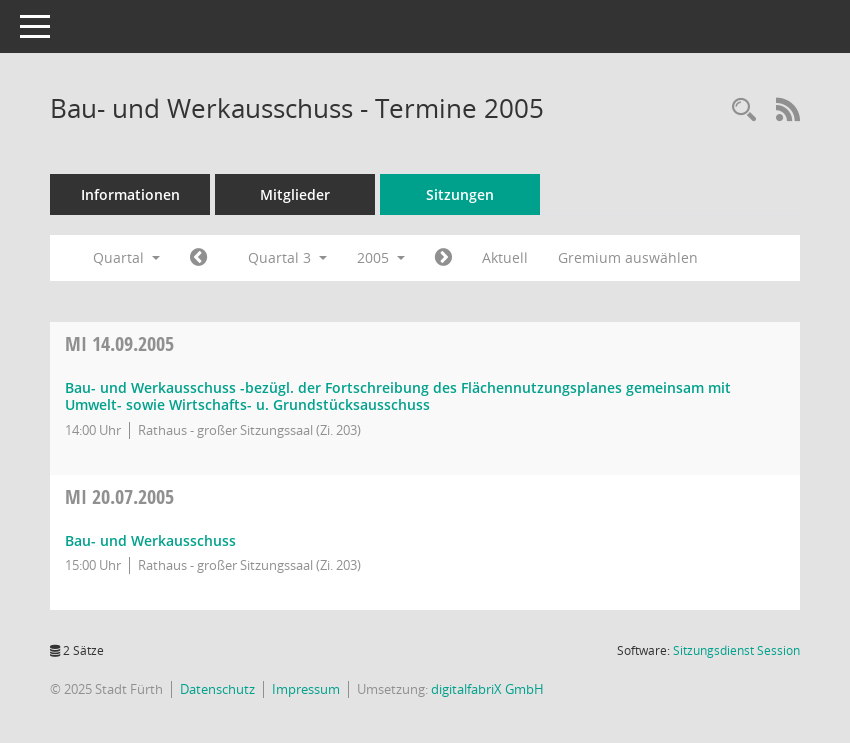  Describe the element at coordinates (130, 194) in the screenshot. I see `Informationen` at that location.